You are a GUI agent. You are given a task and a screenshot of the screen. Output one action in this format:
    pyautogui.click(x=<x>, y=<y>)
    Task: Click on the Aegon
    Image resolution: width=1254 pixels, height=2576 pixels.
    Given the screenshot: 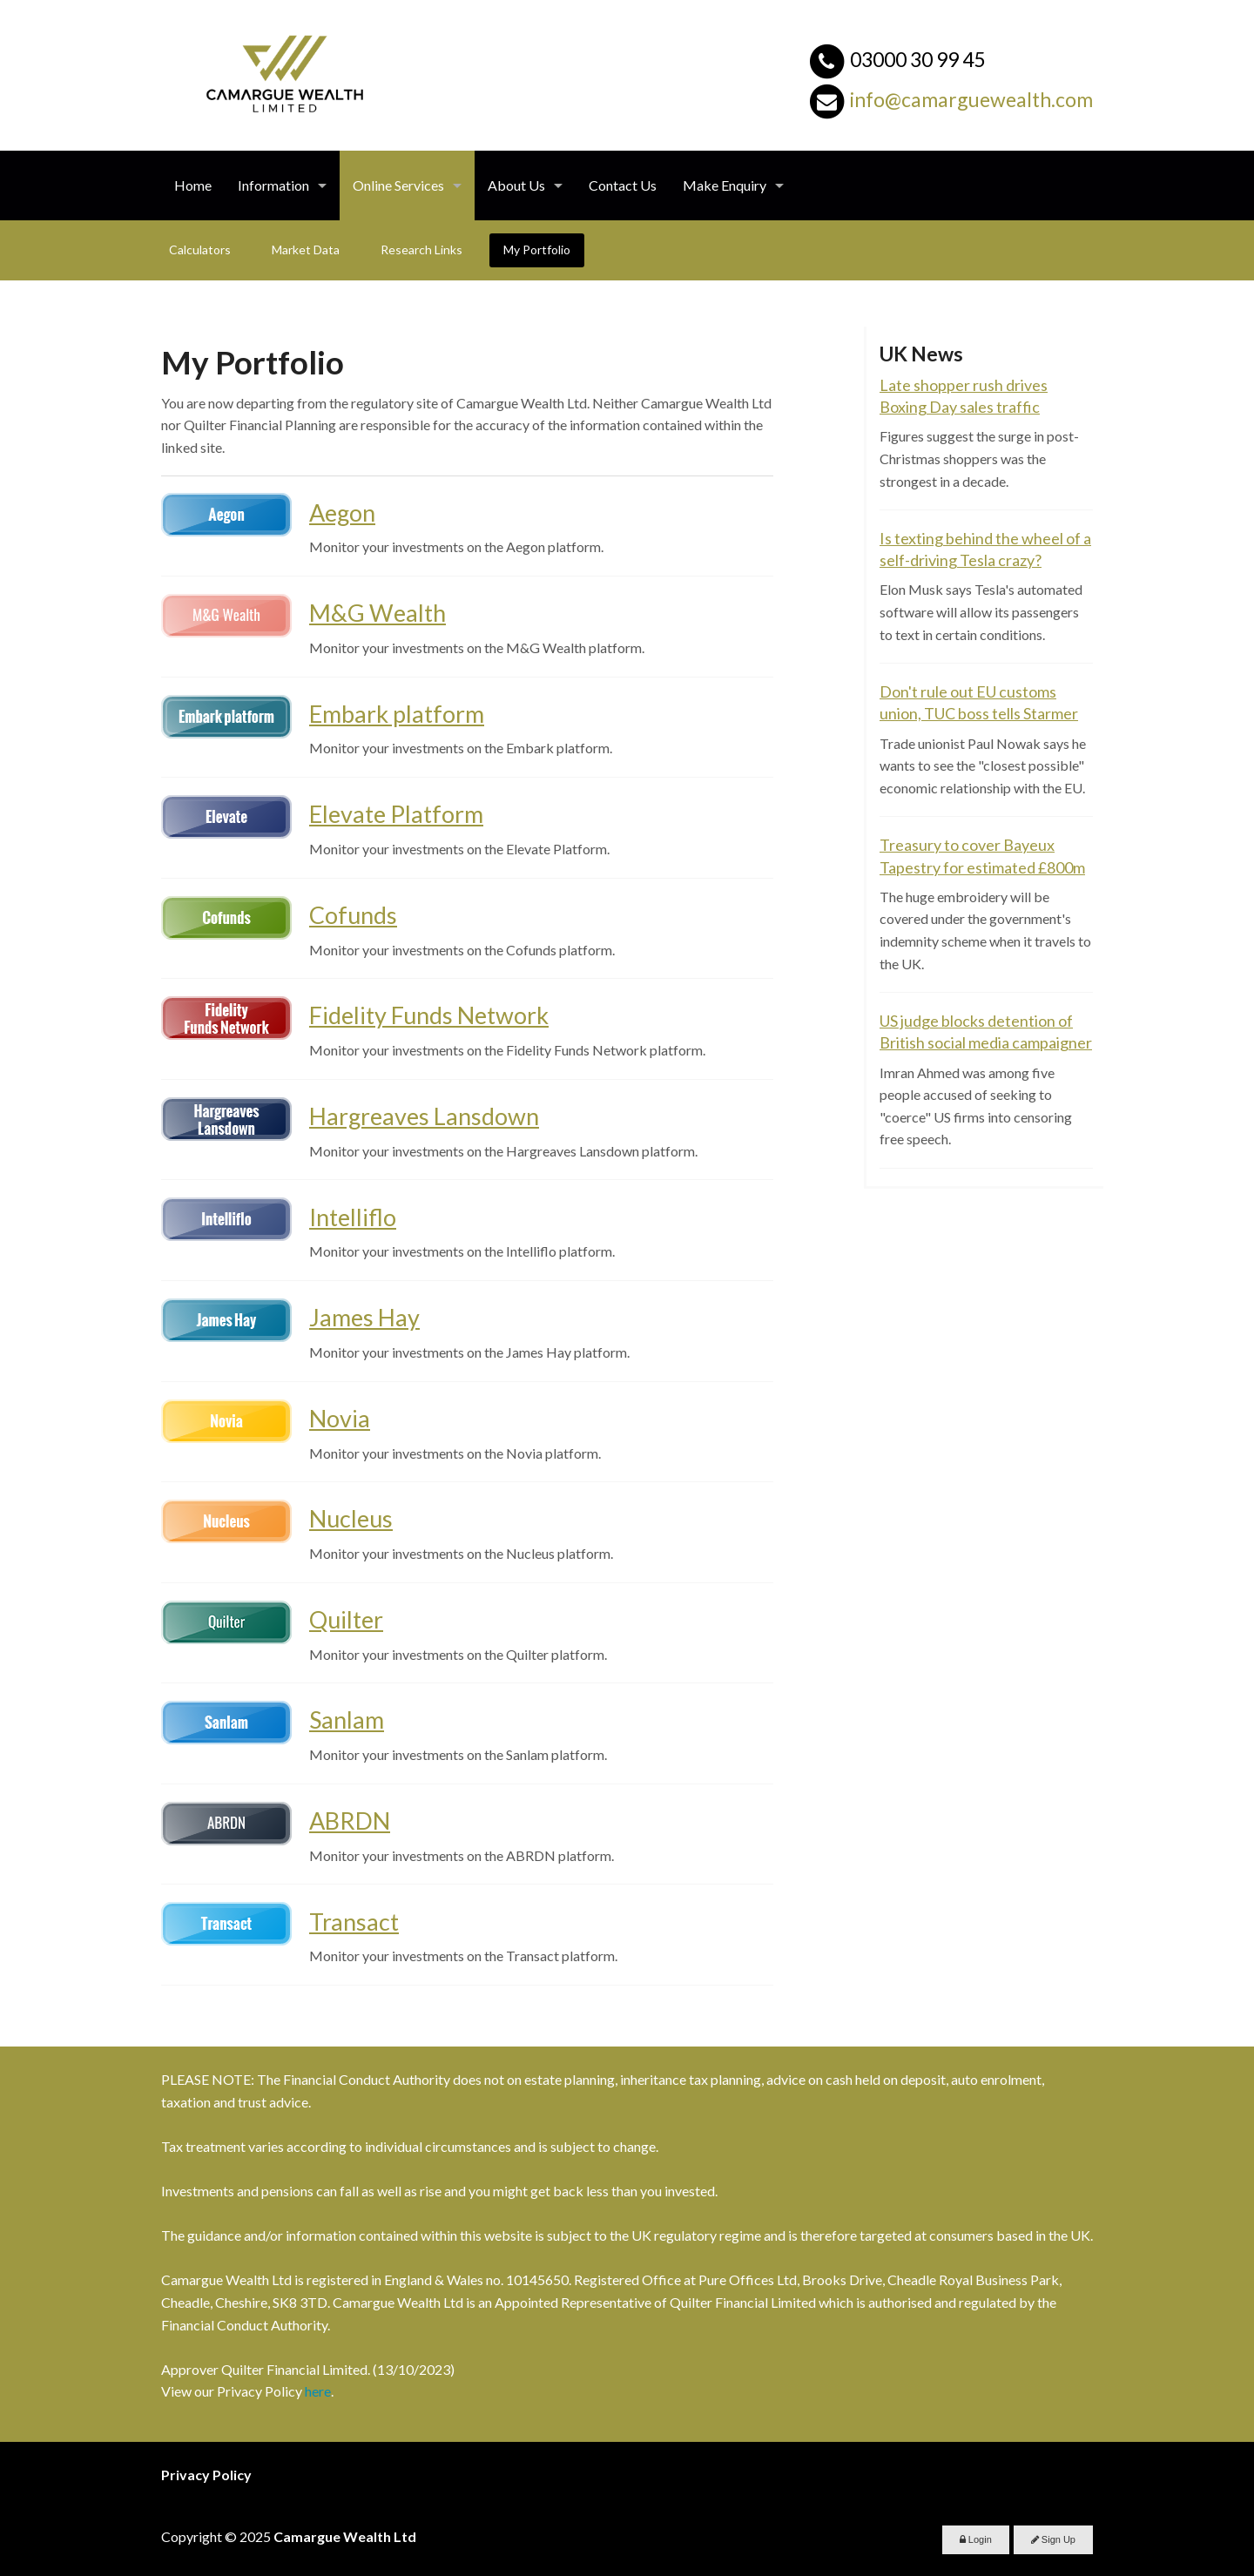 What is the action you would take?
    pyautogui.click(x=342, y=512)
    